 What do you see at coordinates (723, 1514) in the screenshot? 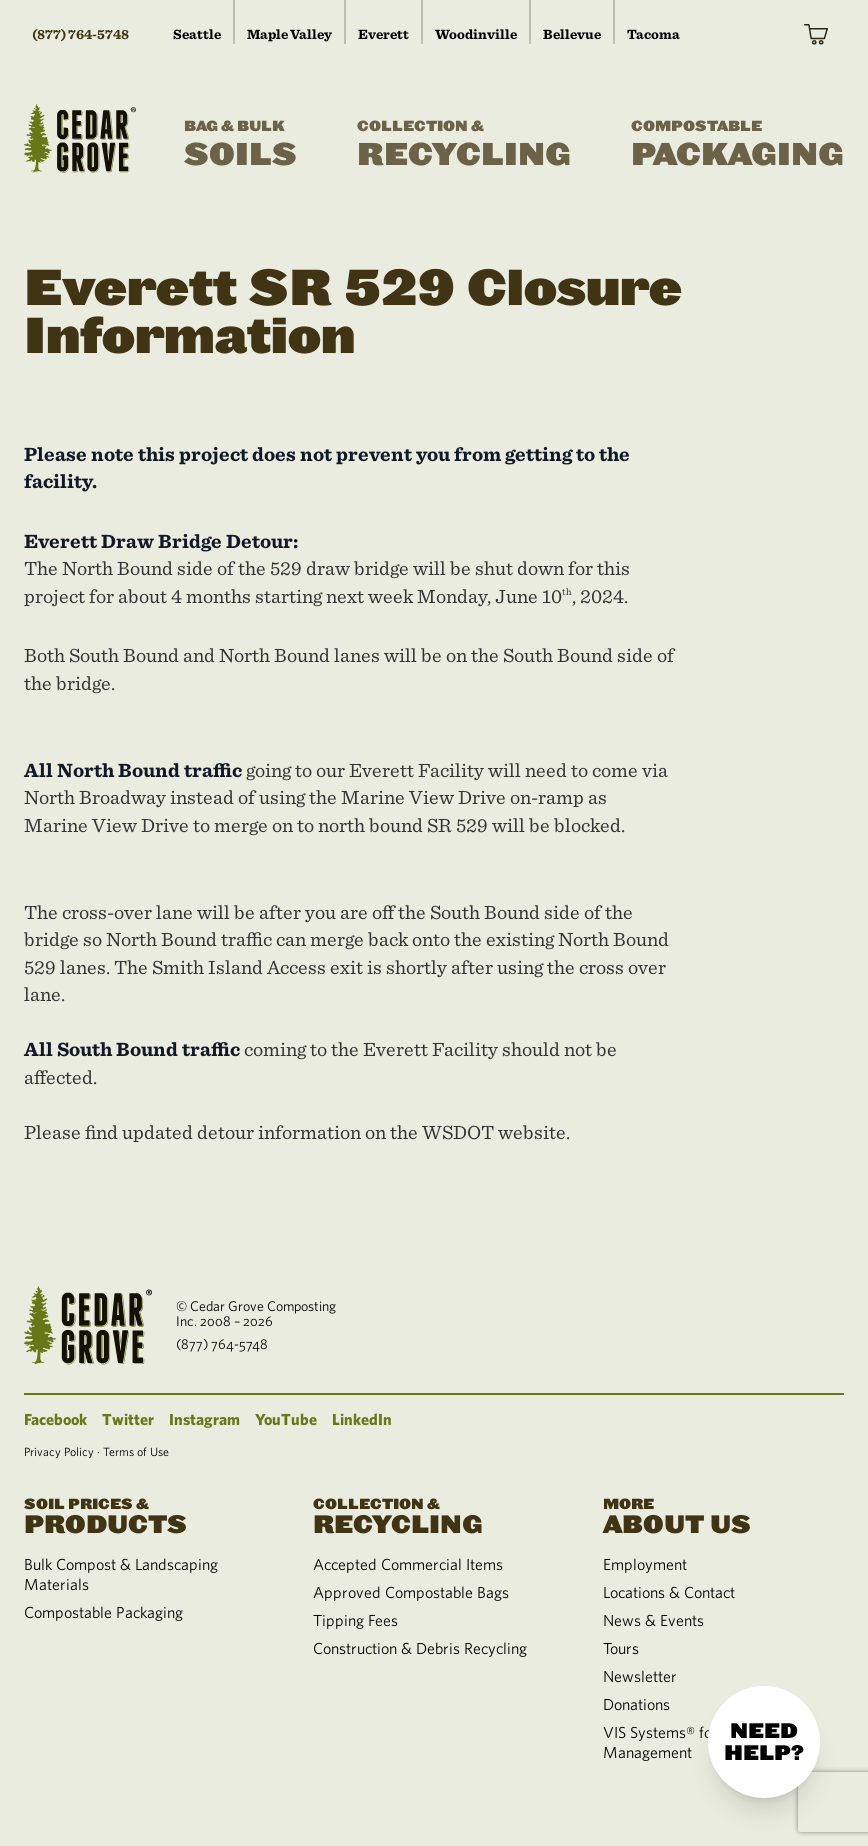
I see `About Us` at bounding box center [723, 1514].